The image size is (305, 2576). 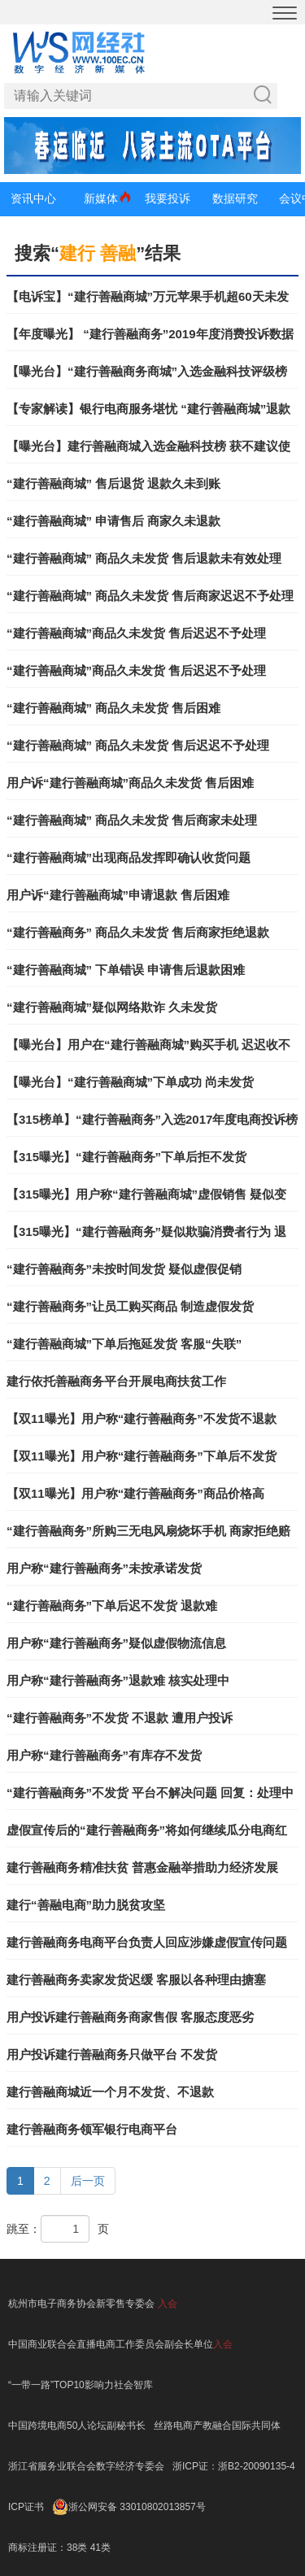 What do you see at coordinates (150, 596) in the screenshot?
I see `“建行善融商城” 商品久未发货 售后商家迟迟不予处理` at bounding box center [150, 596].